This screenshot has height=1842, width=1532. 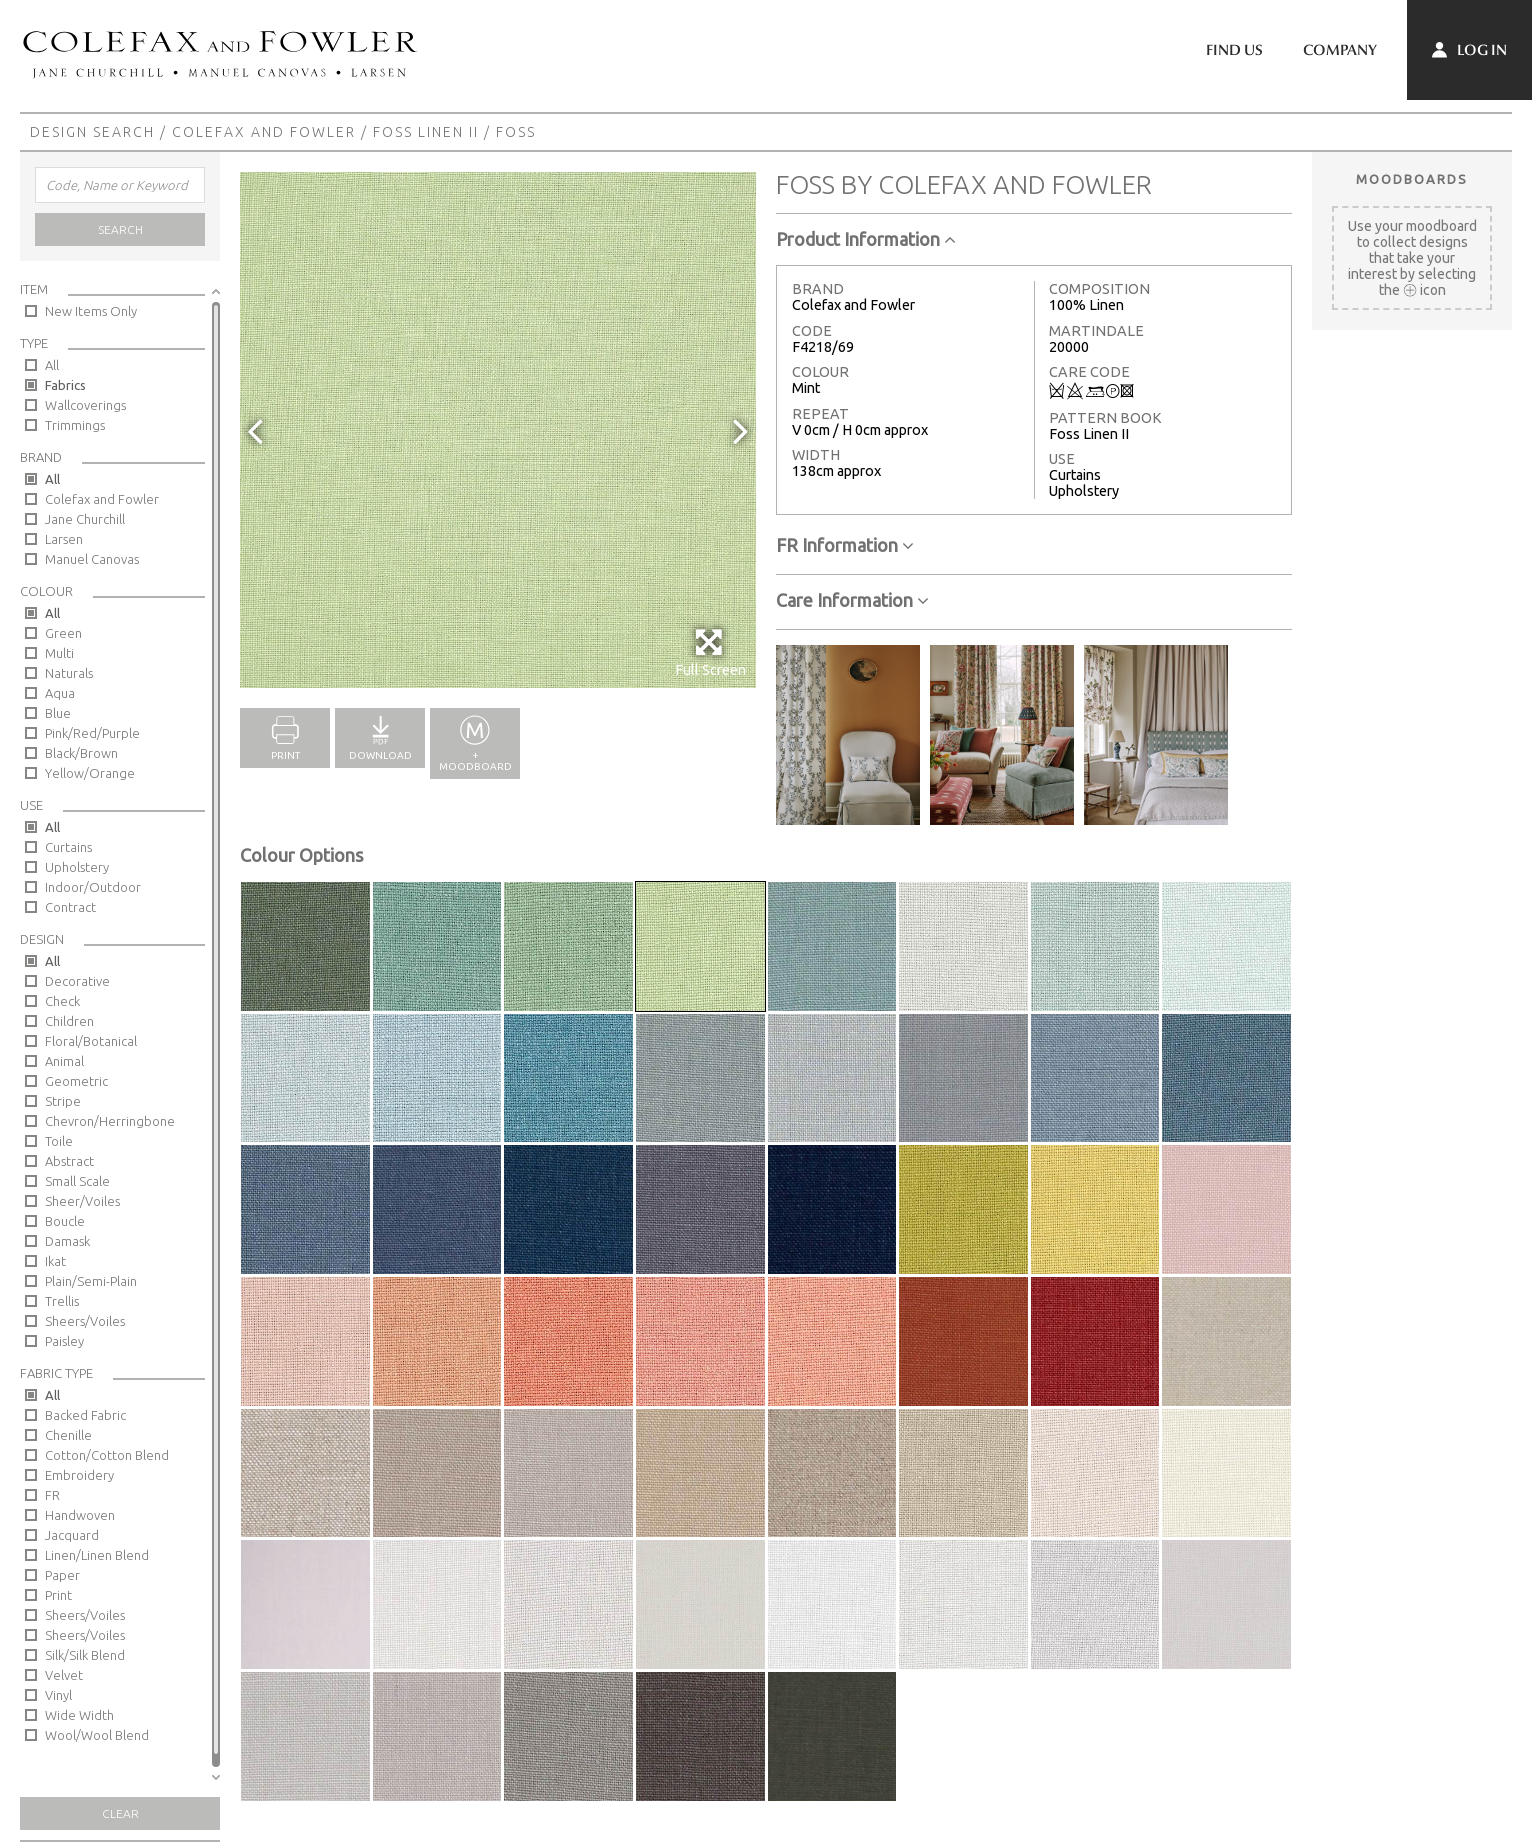 What do you see at coordinates (1469, 50) in the screenshot?
I see `Log In` at bounding box center [1469, 50].